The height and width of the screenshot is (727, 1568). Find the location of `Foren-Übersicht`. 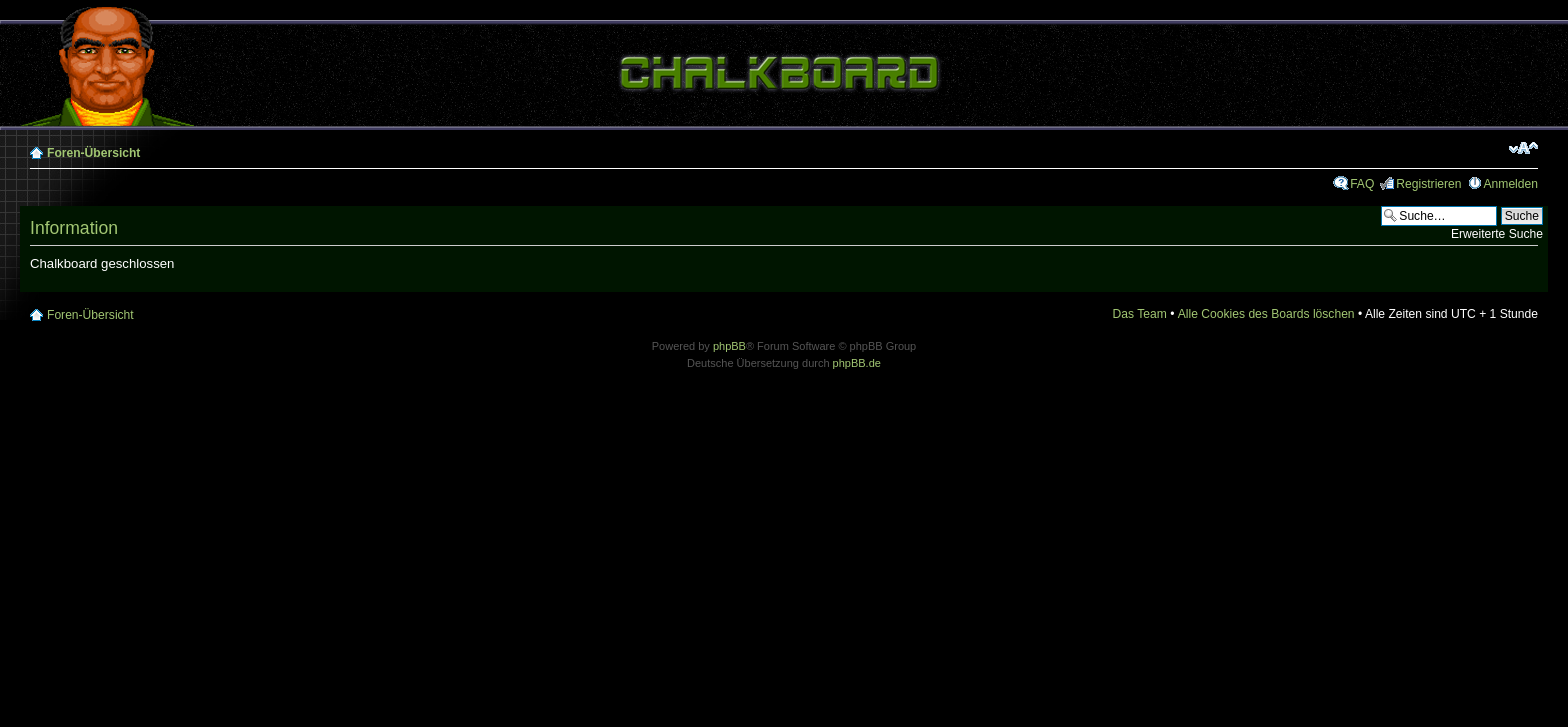

Foren-Übersicht is located at coordinates (93, 153).